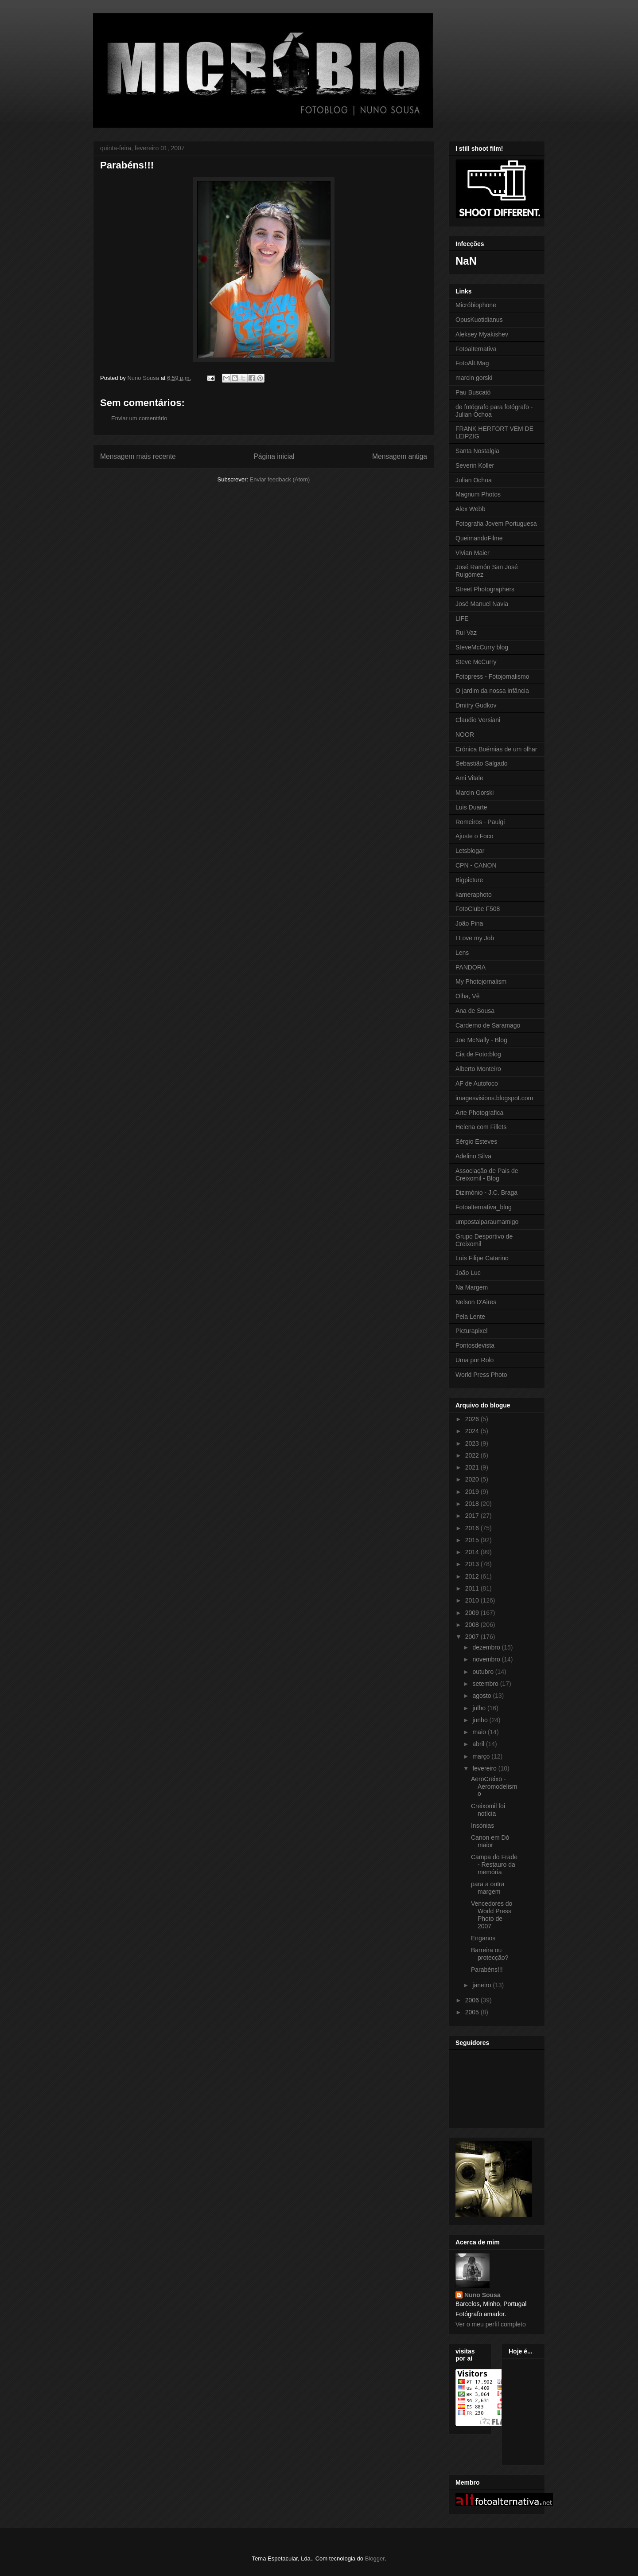  What do you see at coordinates (482, 1258) in the screenshot?
I see `Luis Filipe Catarino` at bounding box center [482, 1258].